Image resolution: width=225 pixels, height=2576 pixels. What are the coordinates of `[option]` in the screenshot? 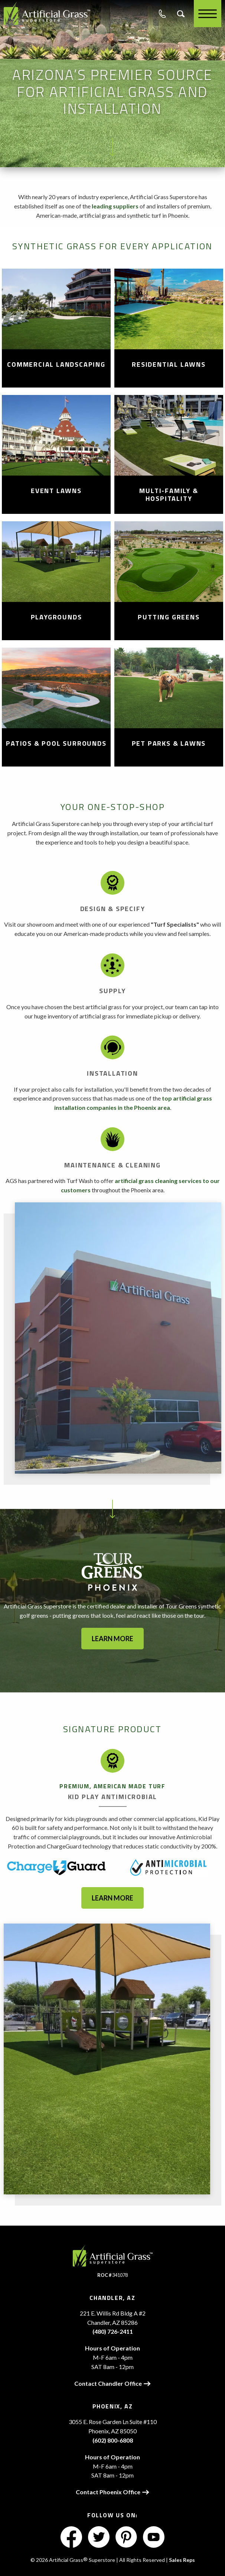 It's located at (112, 1338).